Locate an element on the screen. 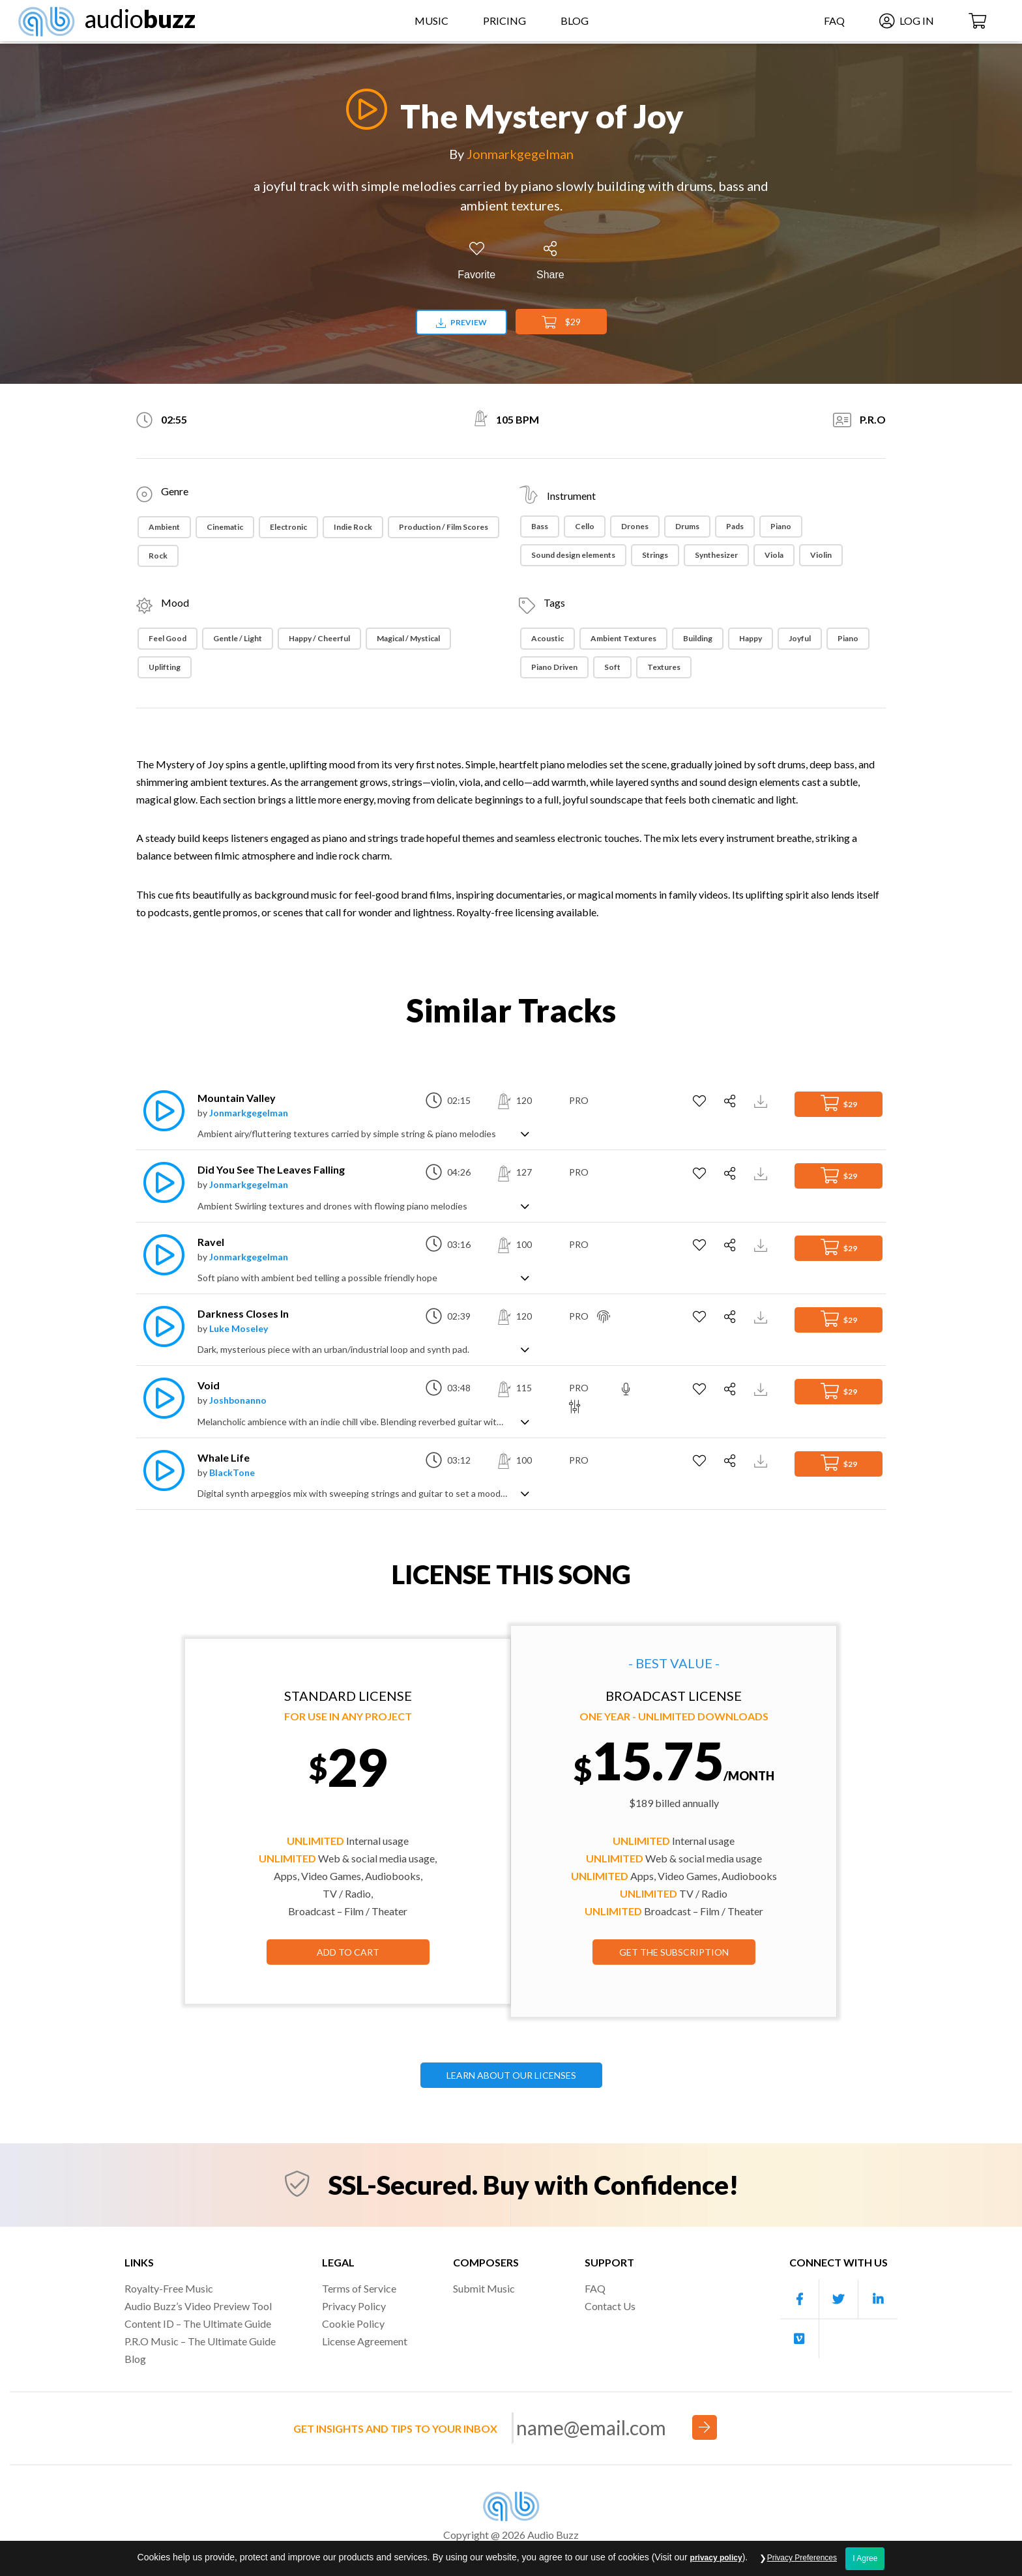 The height and width of the screenshot is (2576, 1022). Uplifting is located at coordinates (165, 667).